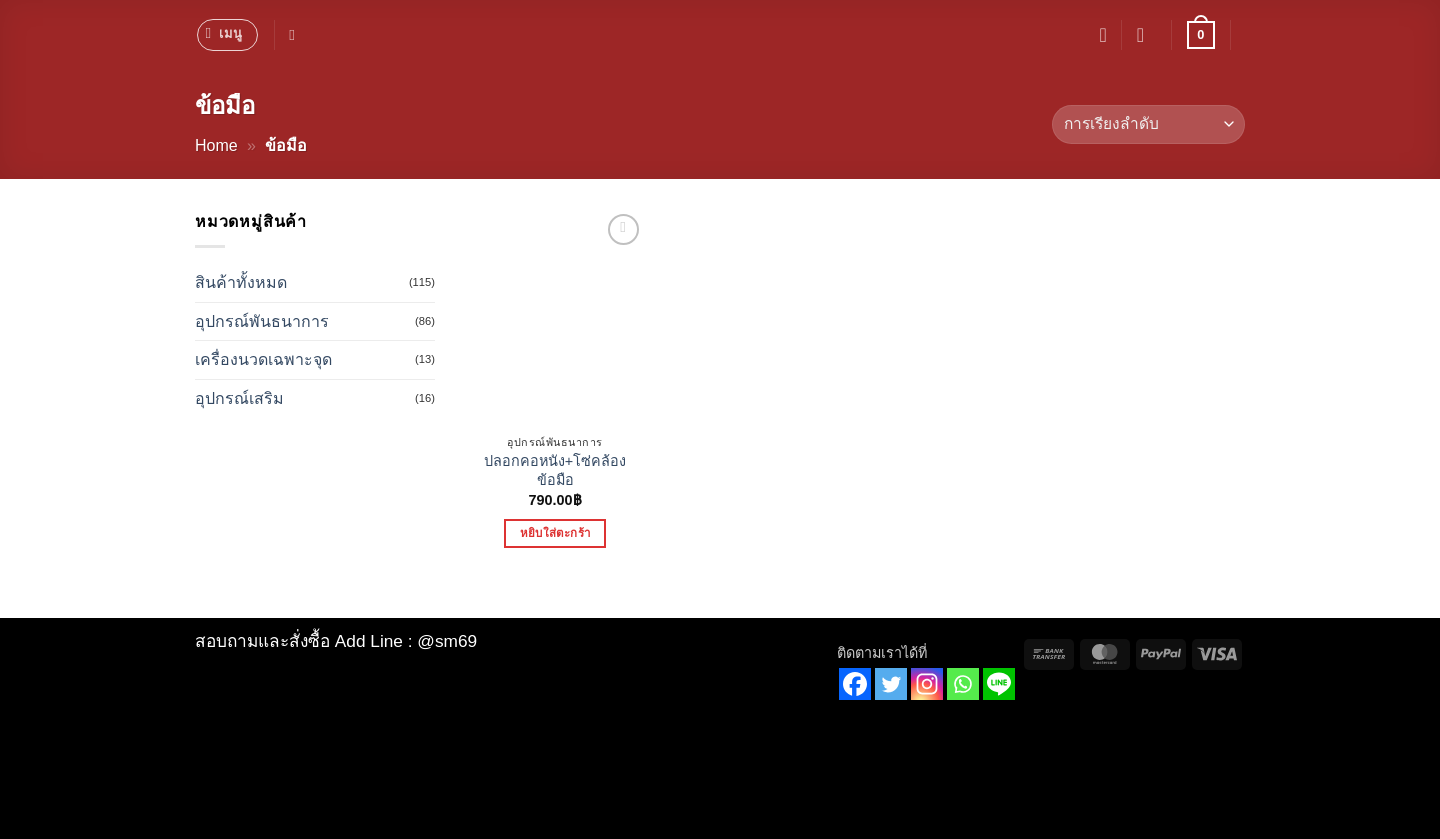 This screenshot has width=1440, height=839. What do you see at coordinates (855, 684) in the screenshot?
I see `[Facebook]` at bounding box center [855, 684].